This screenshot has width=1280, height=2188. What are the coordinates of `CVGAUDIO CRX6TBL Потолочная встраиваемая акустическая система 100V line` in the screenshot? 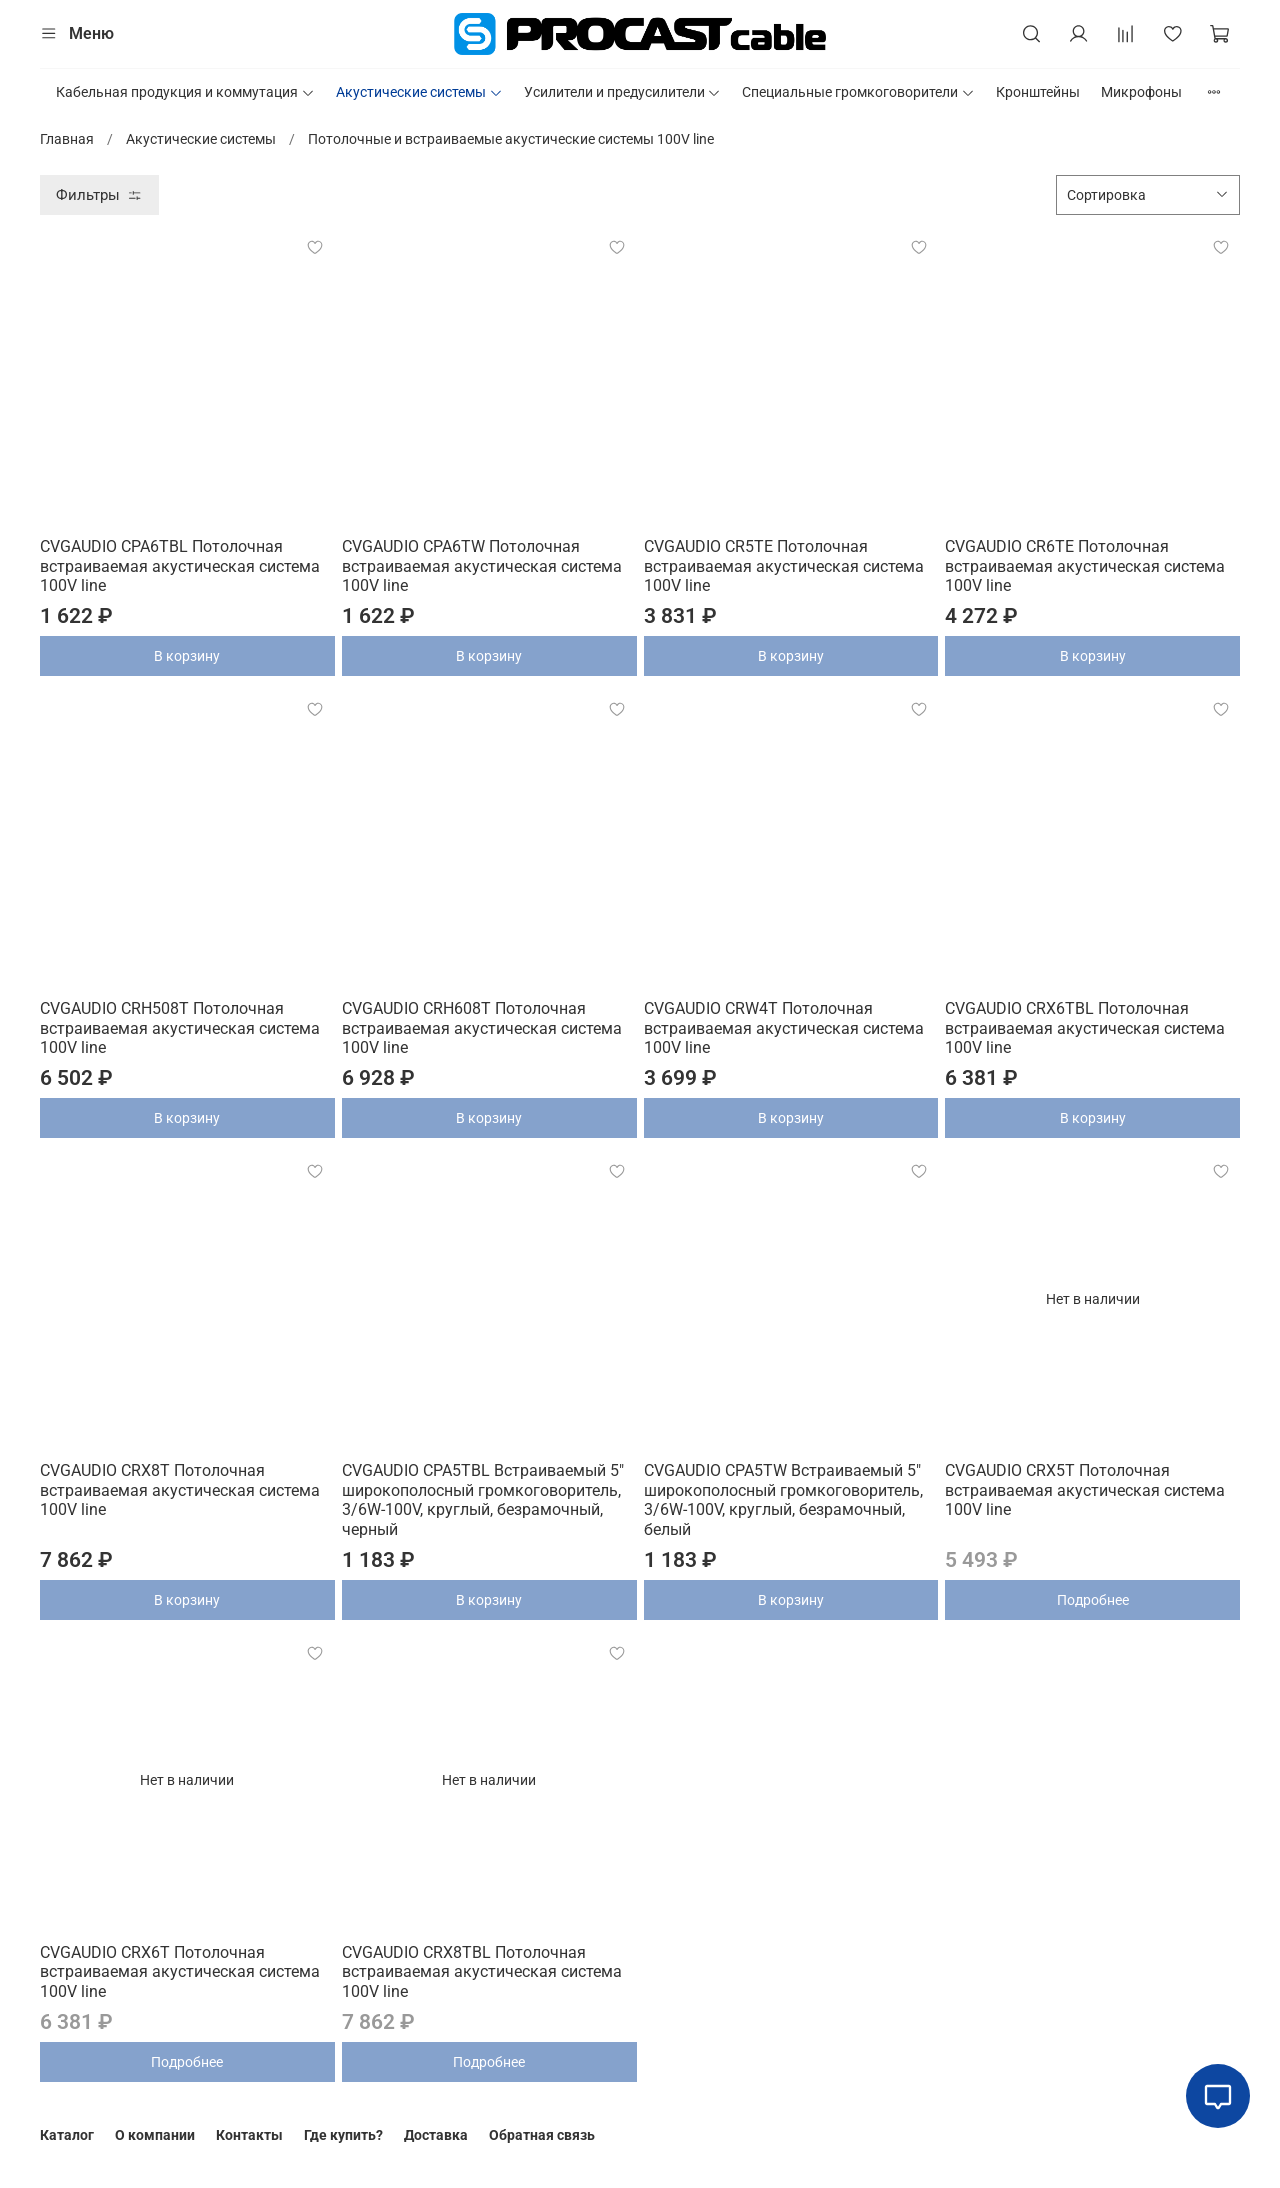 It's located at (1085, 1028).